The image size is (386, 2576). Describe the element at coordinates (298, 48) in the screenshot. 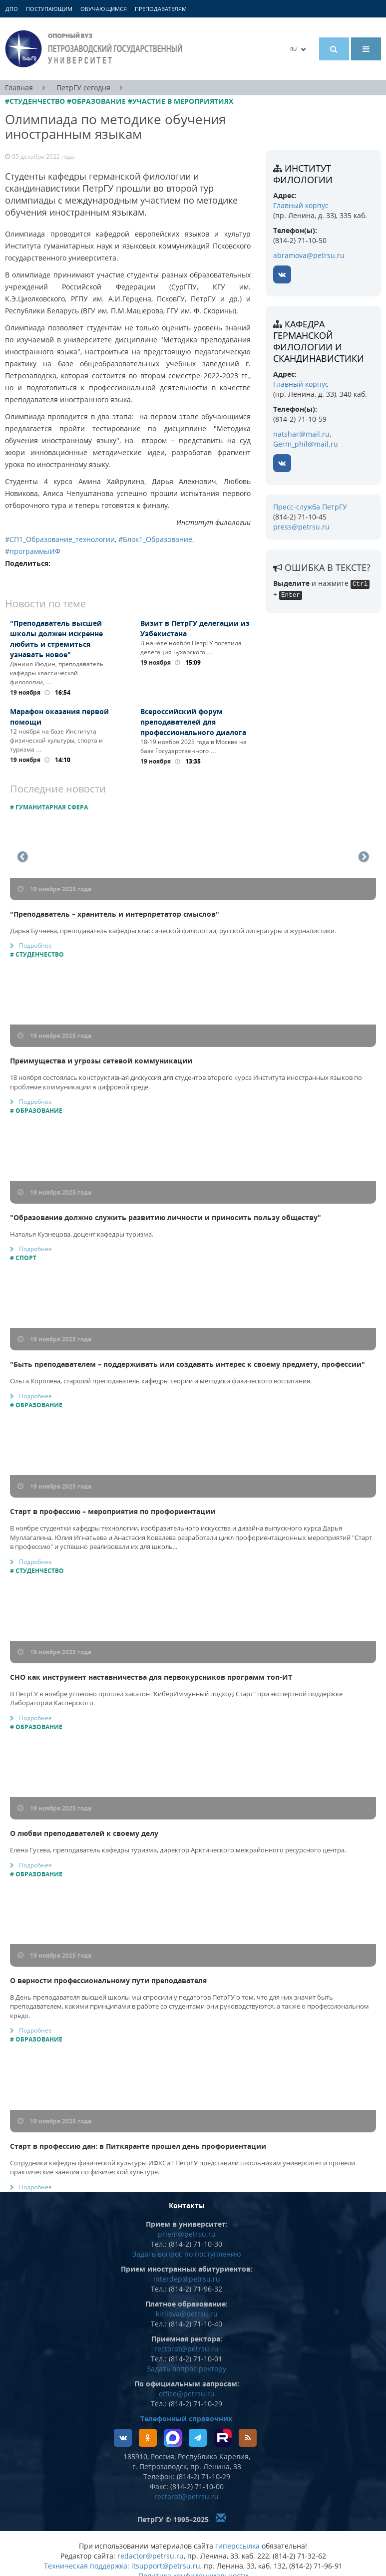

I see `RU` at that location.